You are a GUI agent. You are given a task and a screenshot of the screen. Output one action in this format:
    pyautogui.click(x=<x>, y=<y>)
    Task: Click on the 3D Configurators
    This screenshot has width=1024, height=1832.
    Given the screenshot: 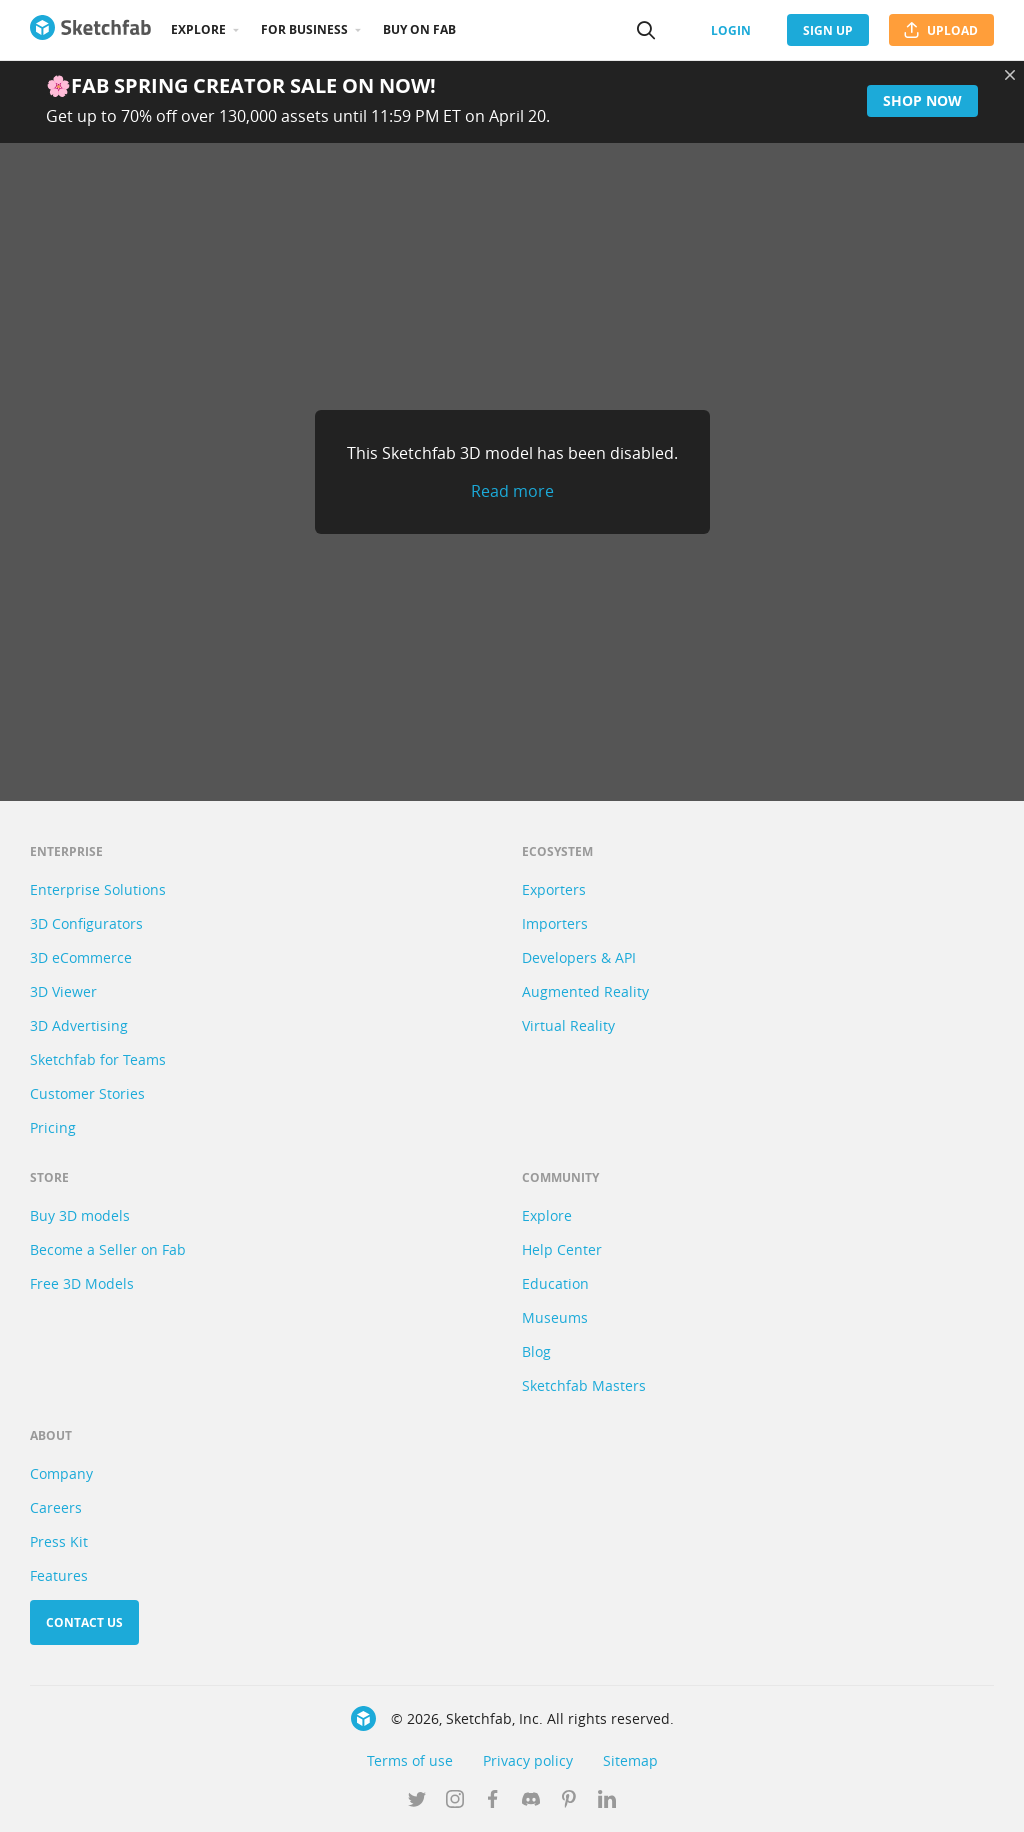 What is the action you would take?
    pyautogui.click(x=86, y=923)
    